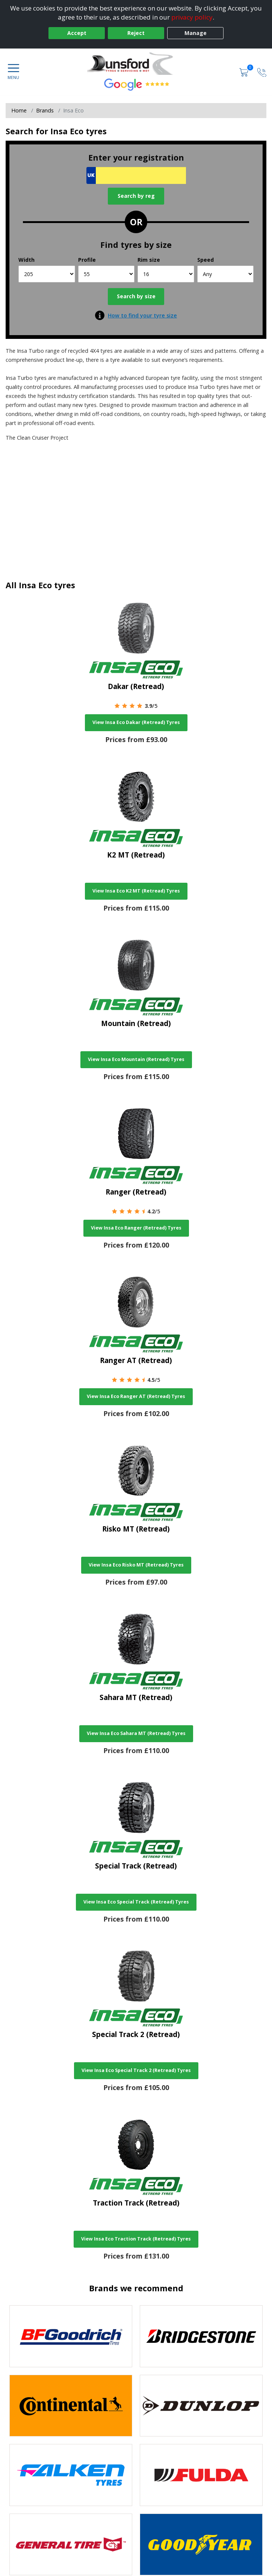  What do you see at coordinates (136, 1733) in the screenshot?
I see `View Insa Eco Sahara MT (Retread) Tyres` at bounding box center [136, 1733].